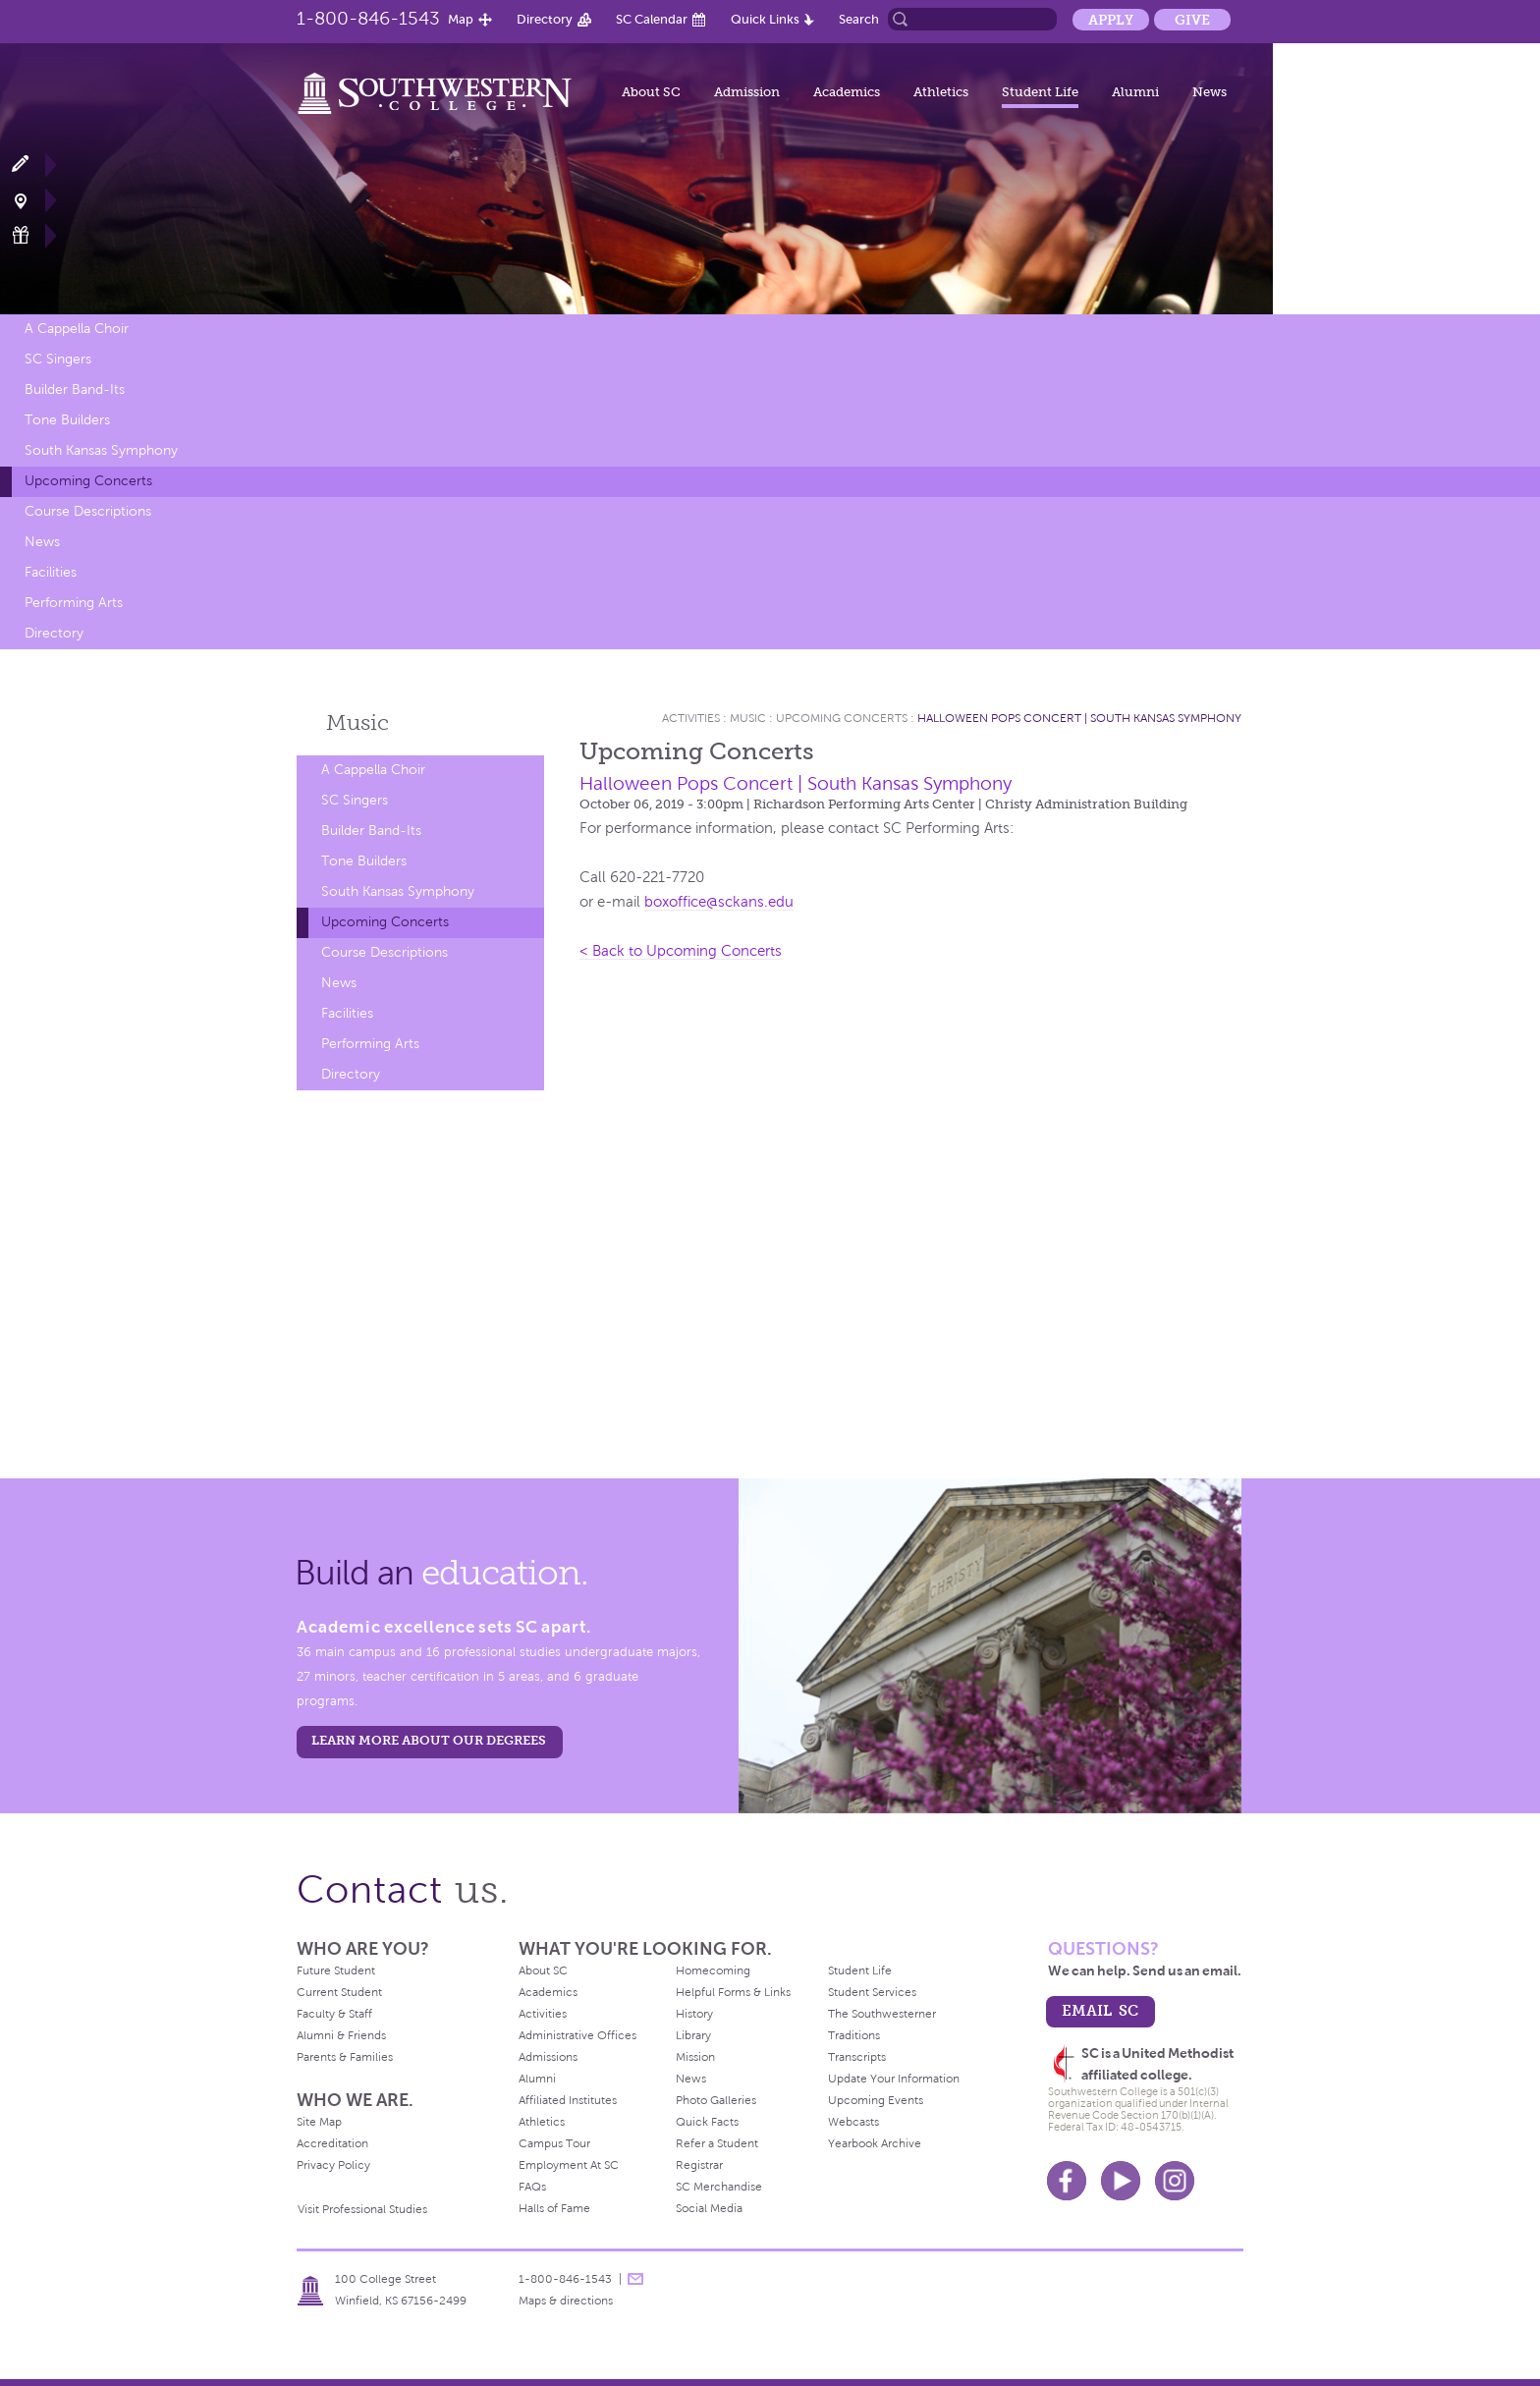  Describe the element at coordinates (77, 328) in the screenshot. I see `A Cappella Choir` at that location.